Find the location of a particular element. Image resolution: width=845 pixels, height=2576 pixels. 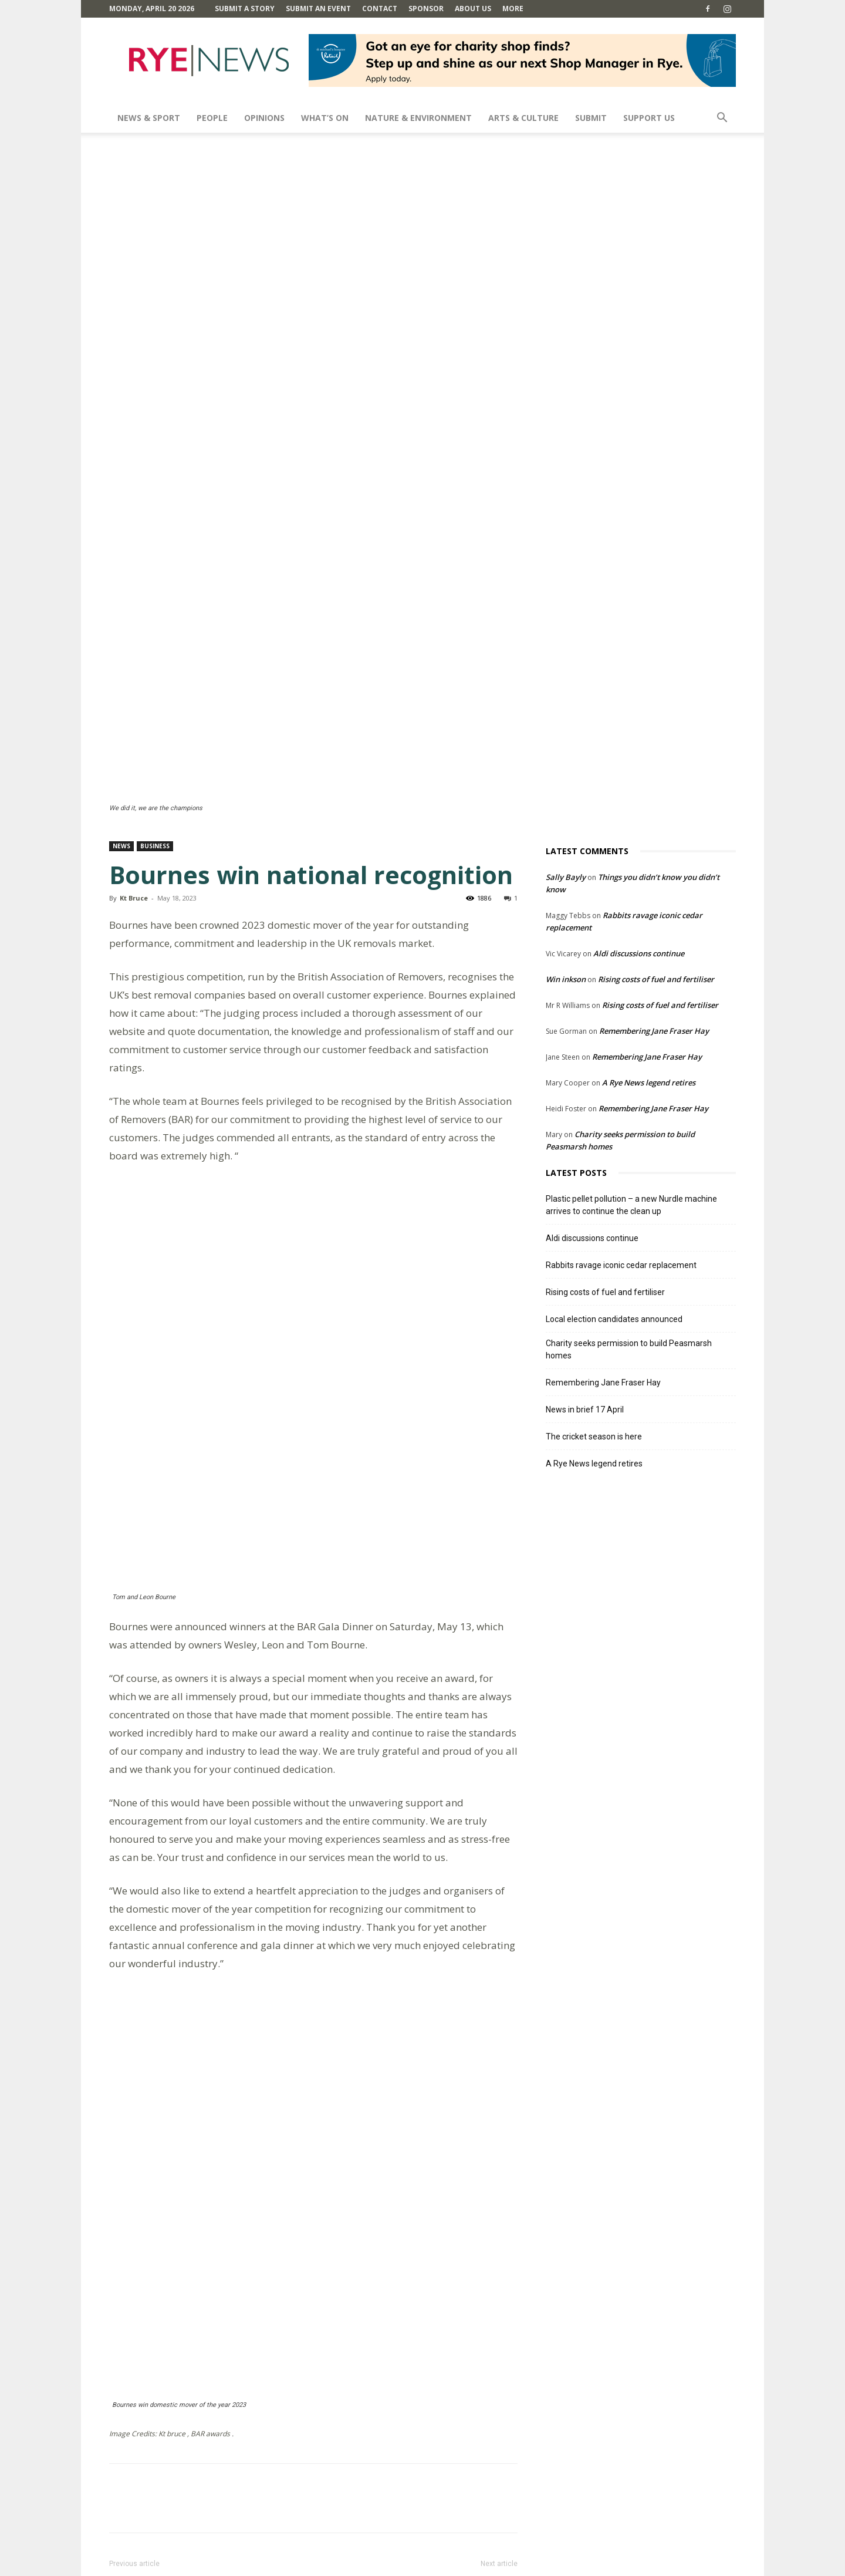

SUBMIT is located at coordinates (591, 117).